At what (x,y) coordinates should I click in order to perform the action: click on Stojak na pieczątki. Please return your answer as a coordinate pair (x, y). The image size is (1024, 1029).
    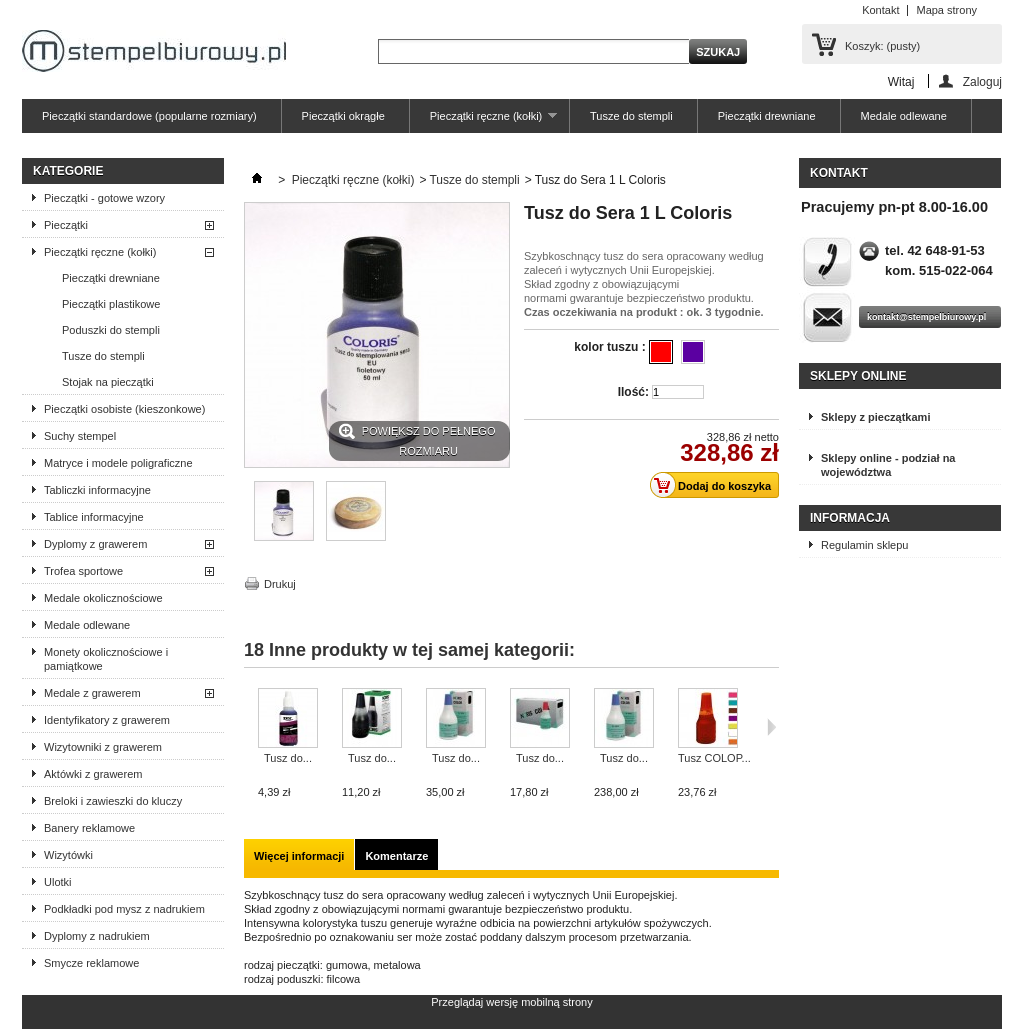
    Looking at the image, I should click on (108, 382).